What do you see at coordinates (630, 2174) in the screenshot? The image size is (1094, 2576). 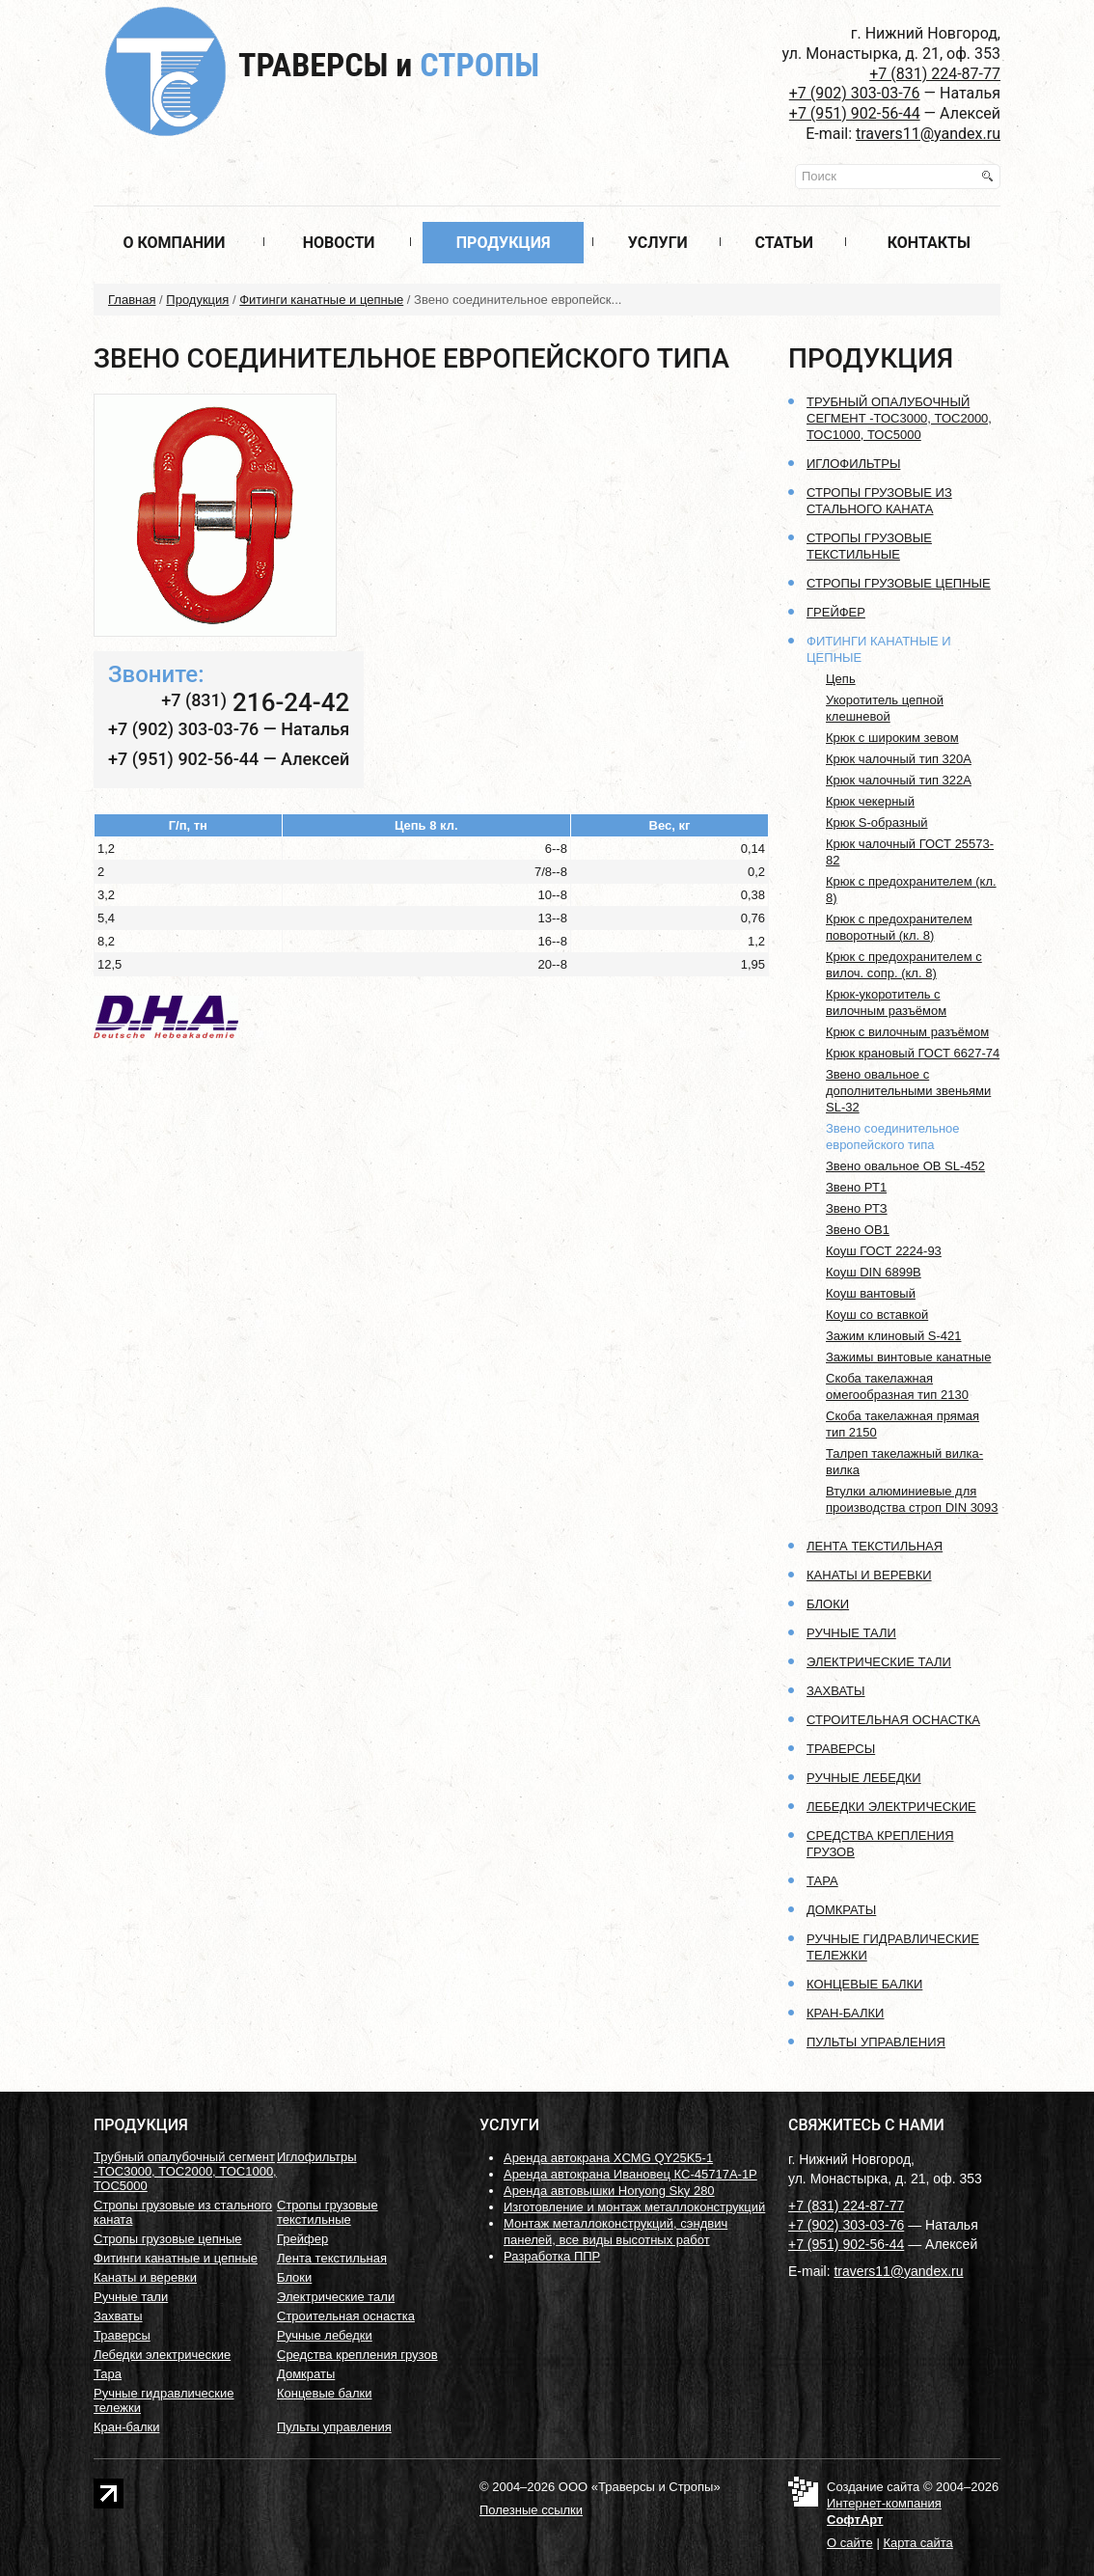 I see `Аренда автокрана Ивановец КС-45717А-1Р` at bounding box center [630, 2174].